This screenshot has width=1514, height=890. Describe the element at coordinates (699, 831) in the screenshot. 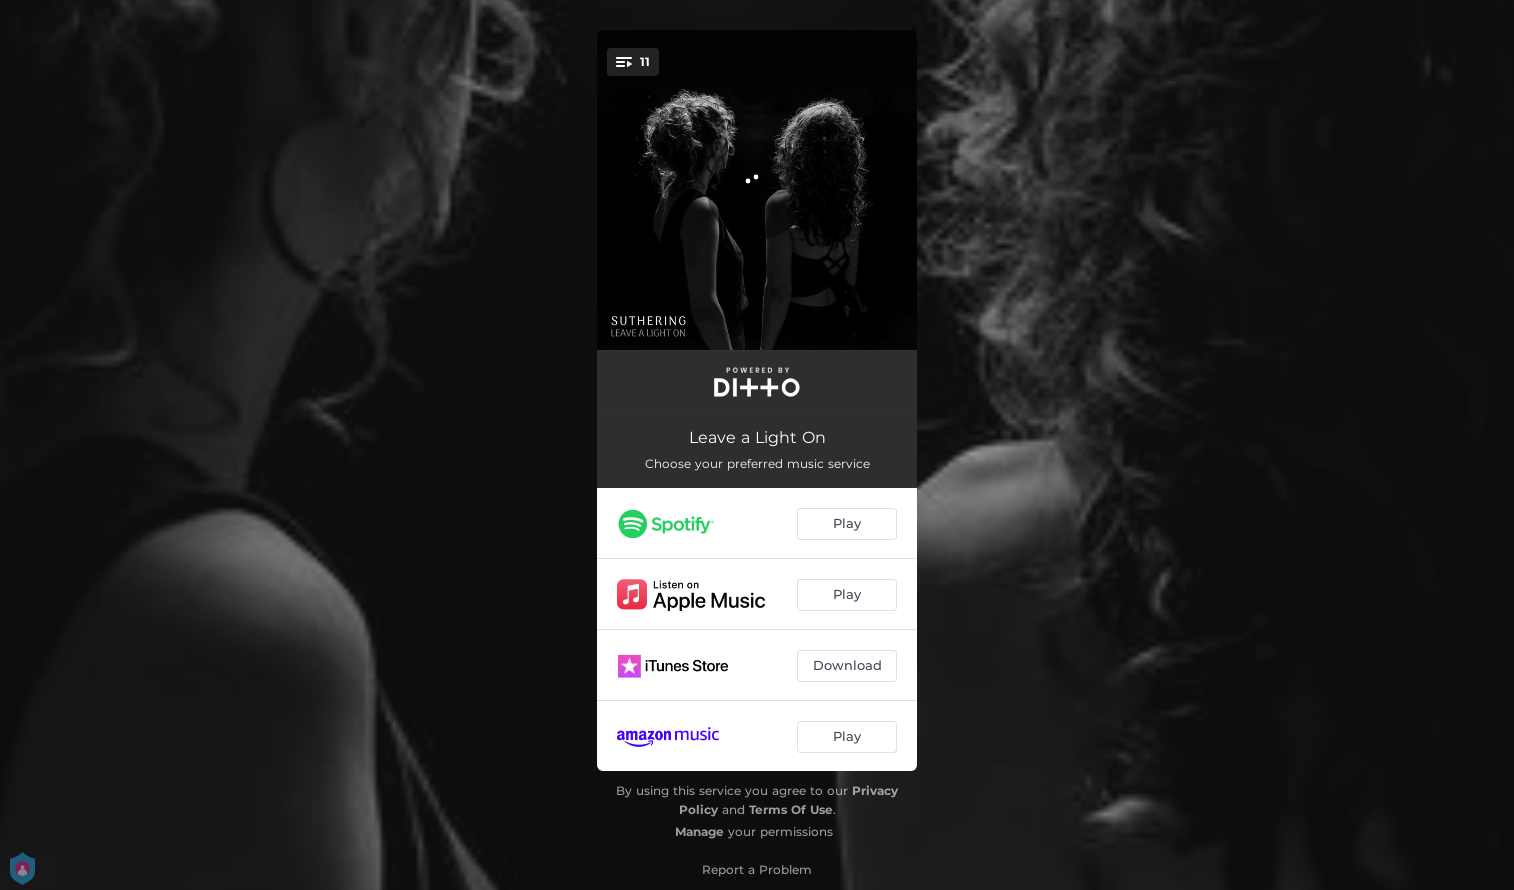

I see `Manage` at that location.